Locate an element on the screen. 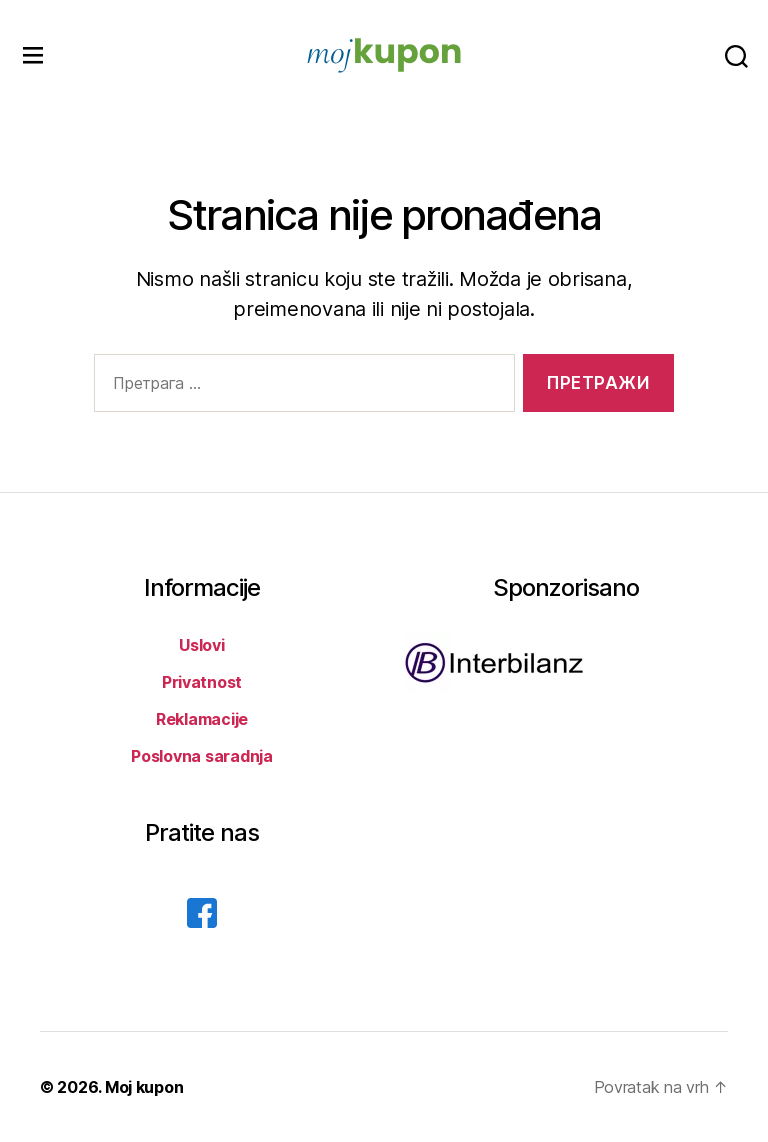 Image resolution: width=768 pixels, height=1142 pixels. [navigacija] is located at coordinates (33, 55).